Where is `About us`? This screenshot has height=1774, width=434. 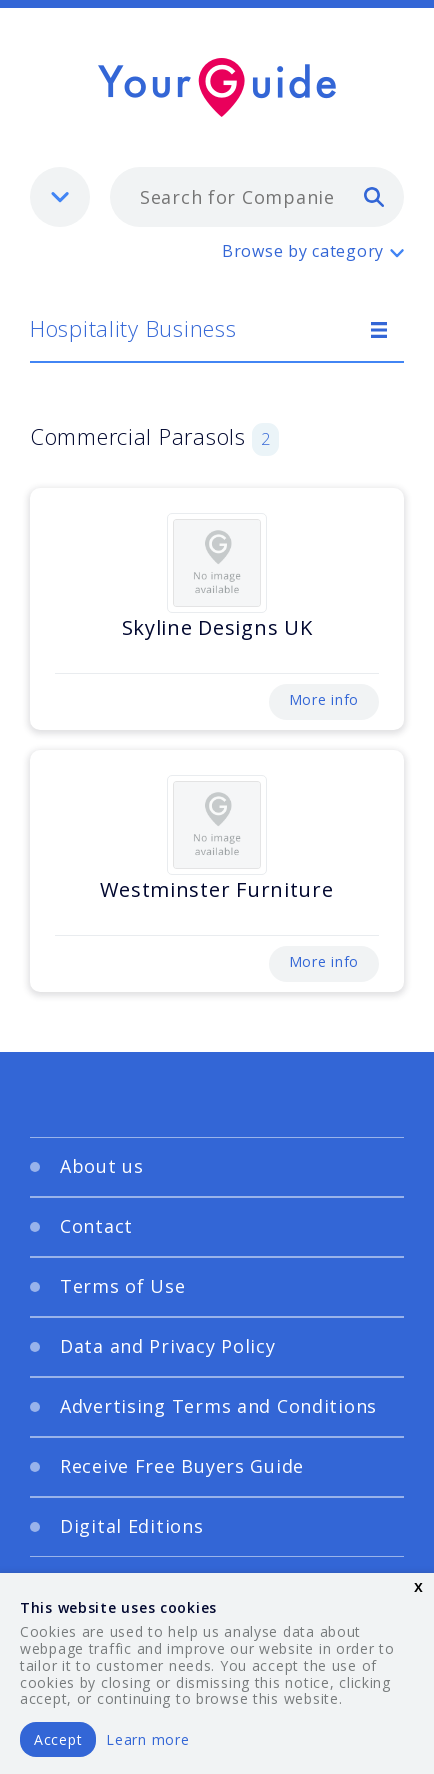
About us is located at coordinates (102, 1166).